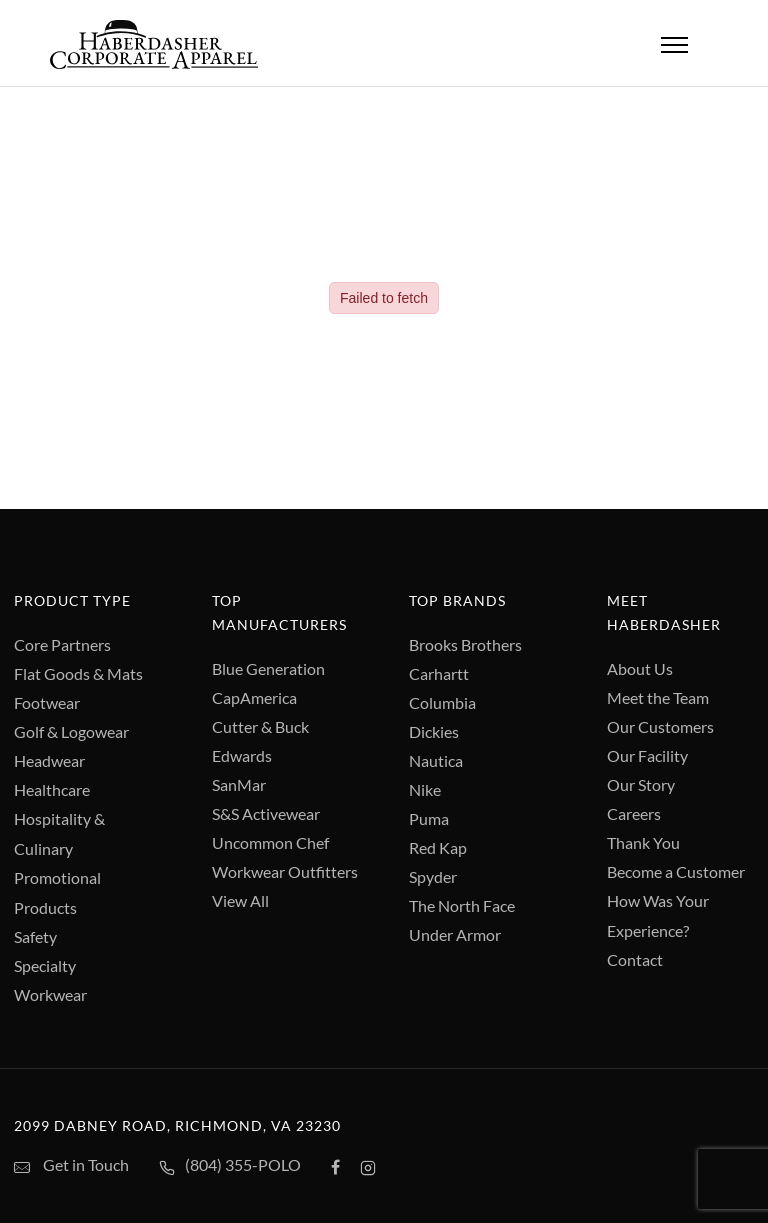 This screenshot has width=768, height=1223. I want to click on Safety, so click(35, 936).